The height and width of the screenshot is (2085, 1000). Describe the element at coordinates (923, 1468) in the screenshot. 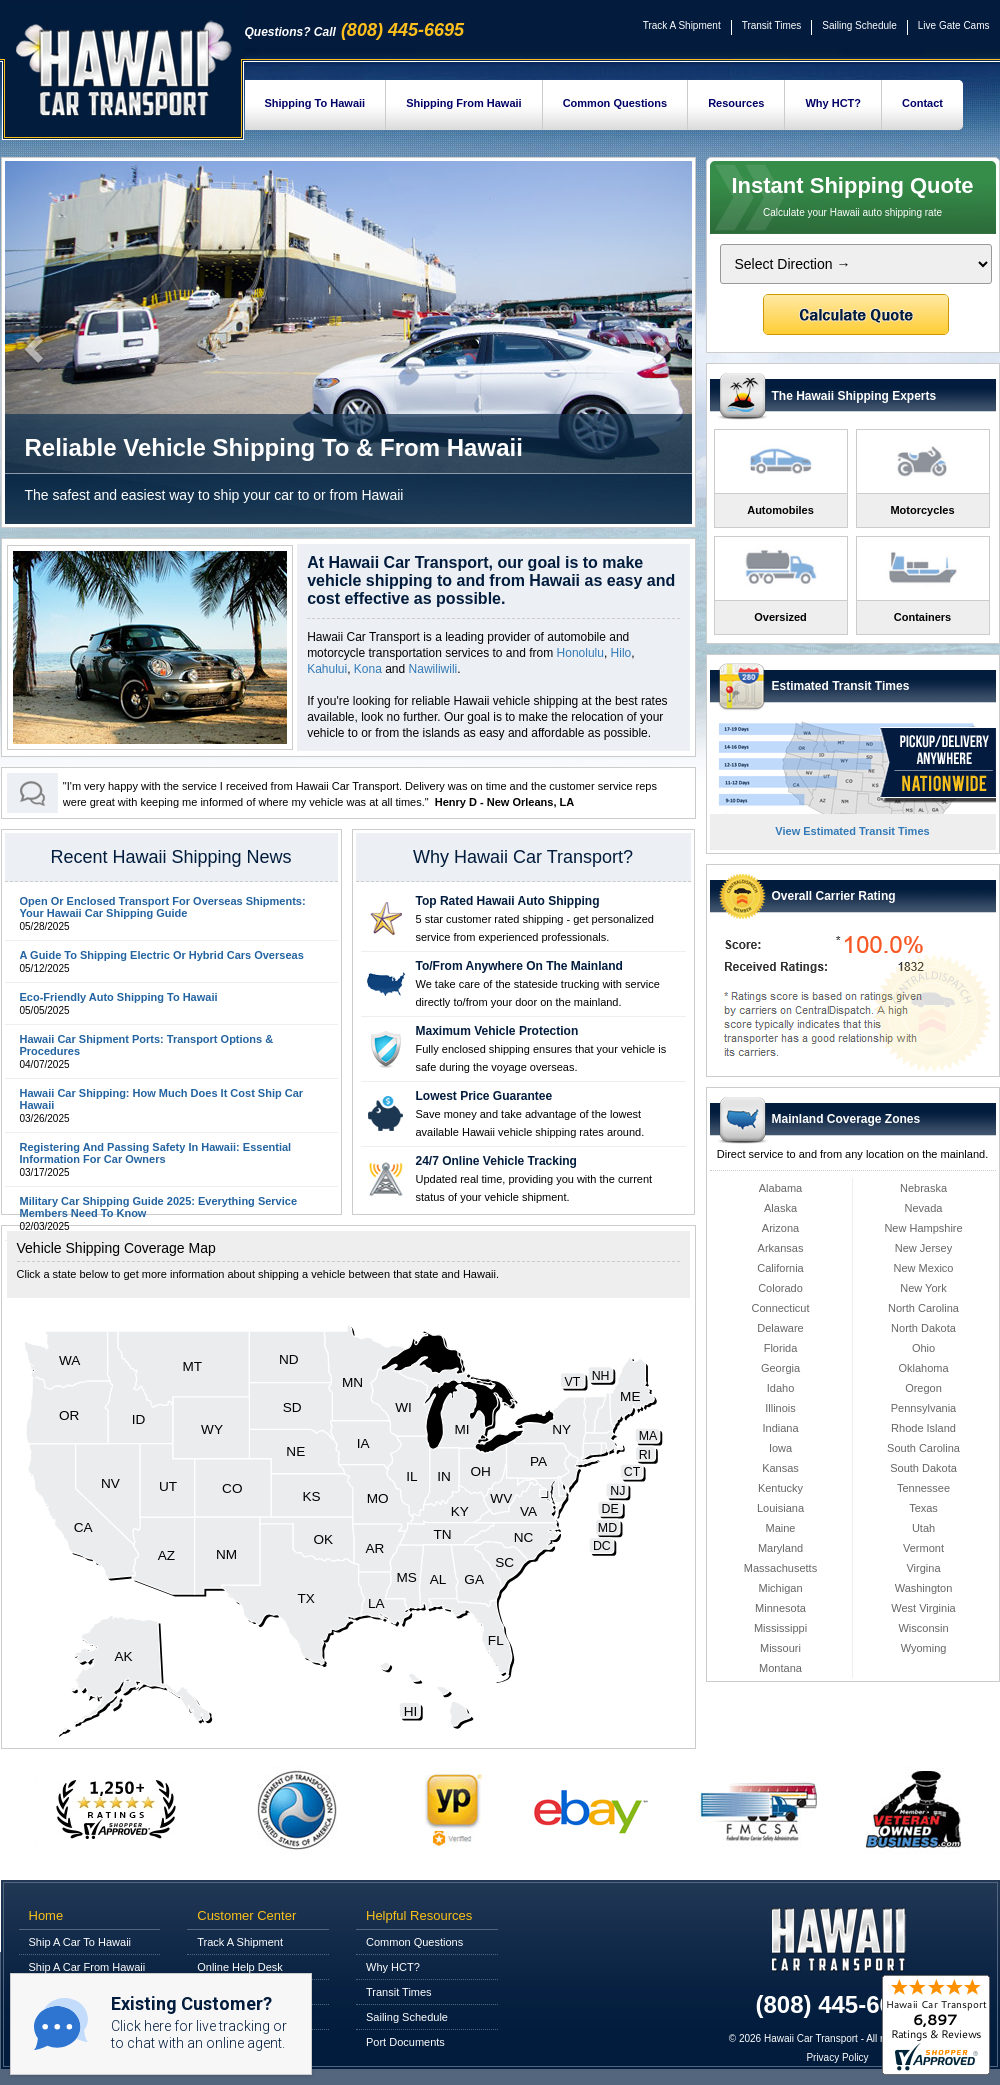

I see `South Dakota` at that location.